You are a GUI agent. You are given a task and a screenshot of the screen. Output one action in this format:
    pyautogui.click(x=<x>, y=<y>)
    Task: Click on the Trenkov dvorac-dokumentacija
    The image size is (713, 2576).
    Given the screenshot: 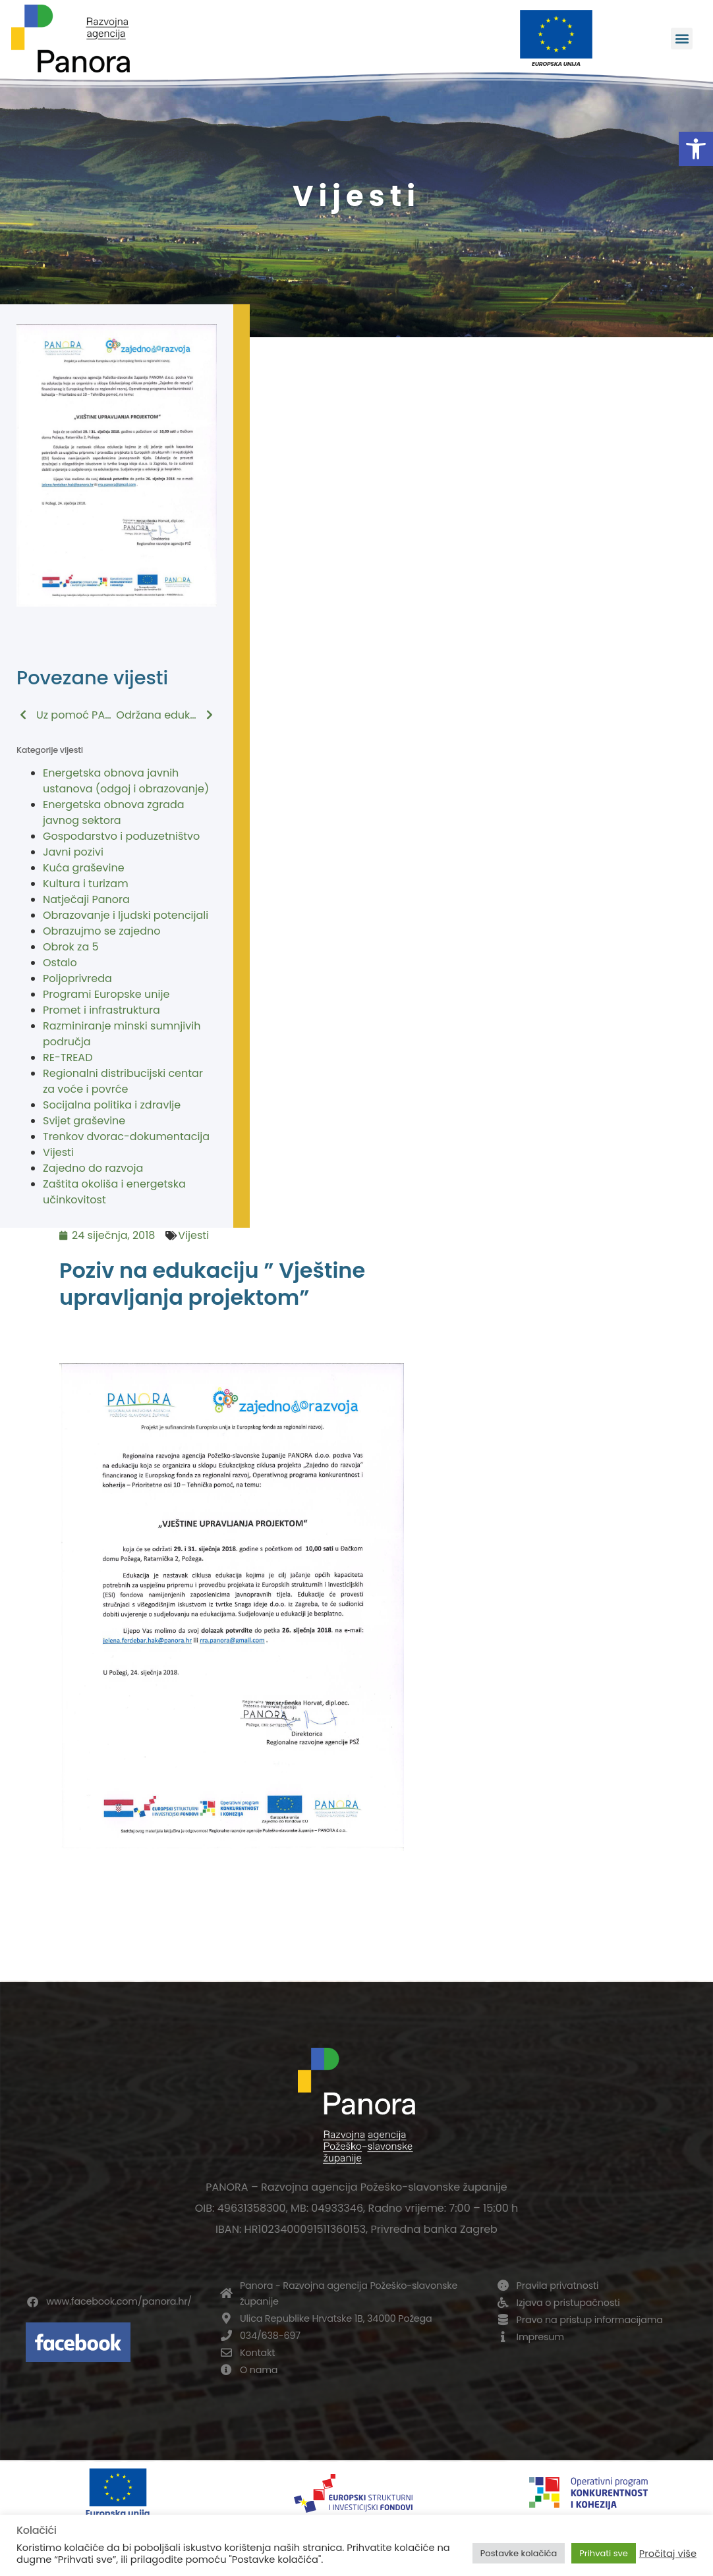 What is the action you would take?
    pyautogui.click(x=126, y=1136)
    